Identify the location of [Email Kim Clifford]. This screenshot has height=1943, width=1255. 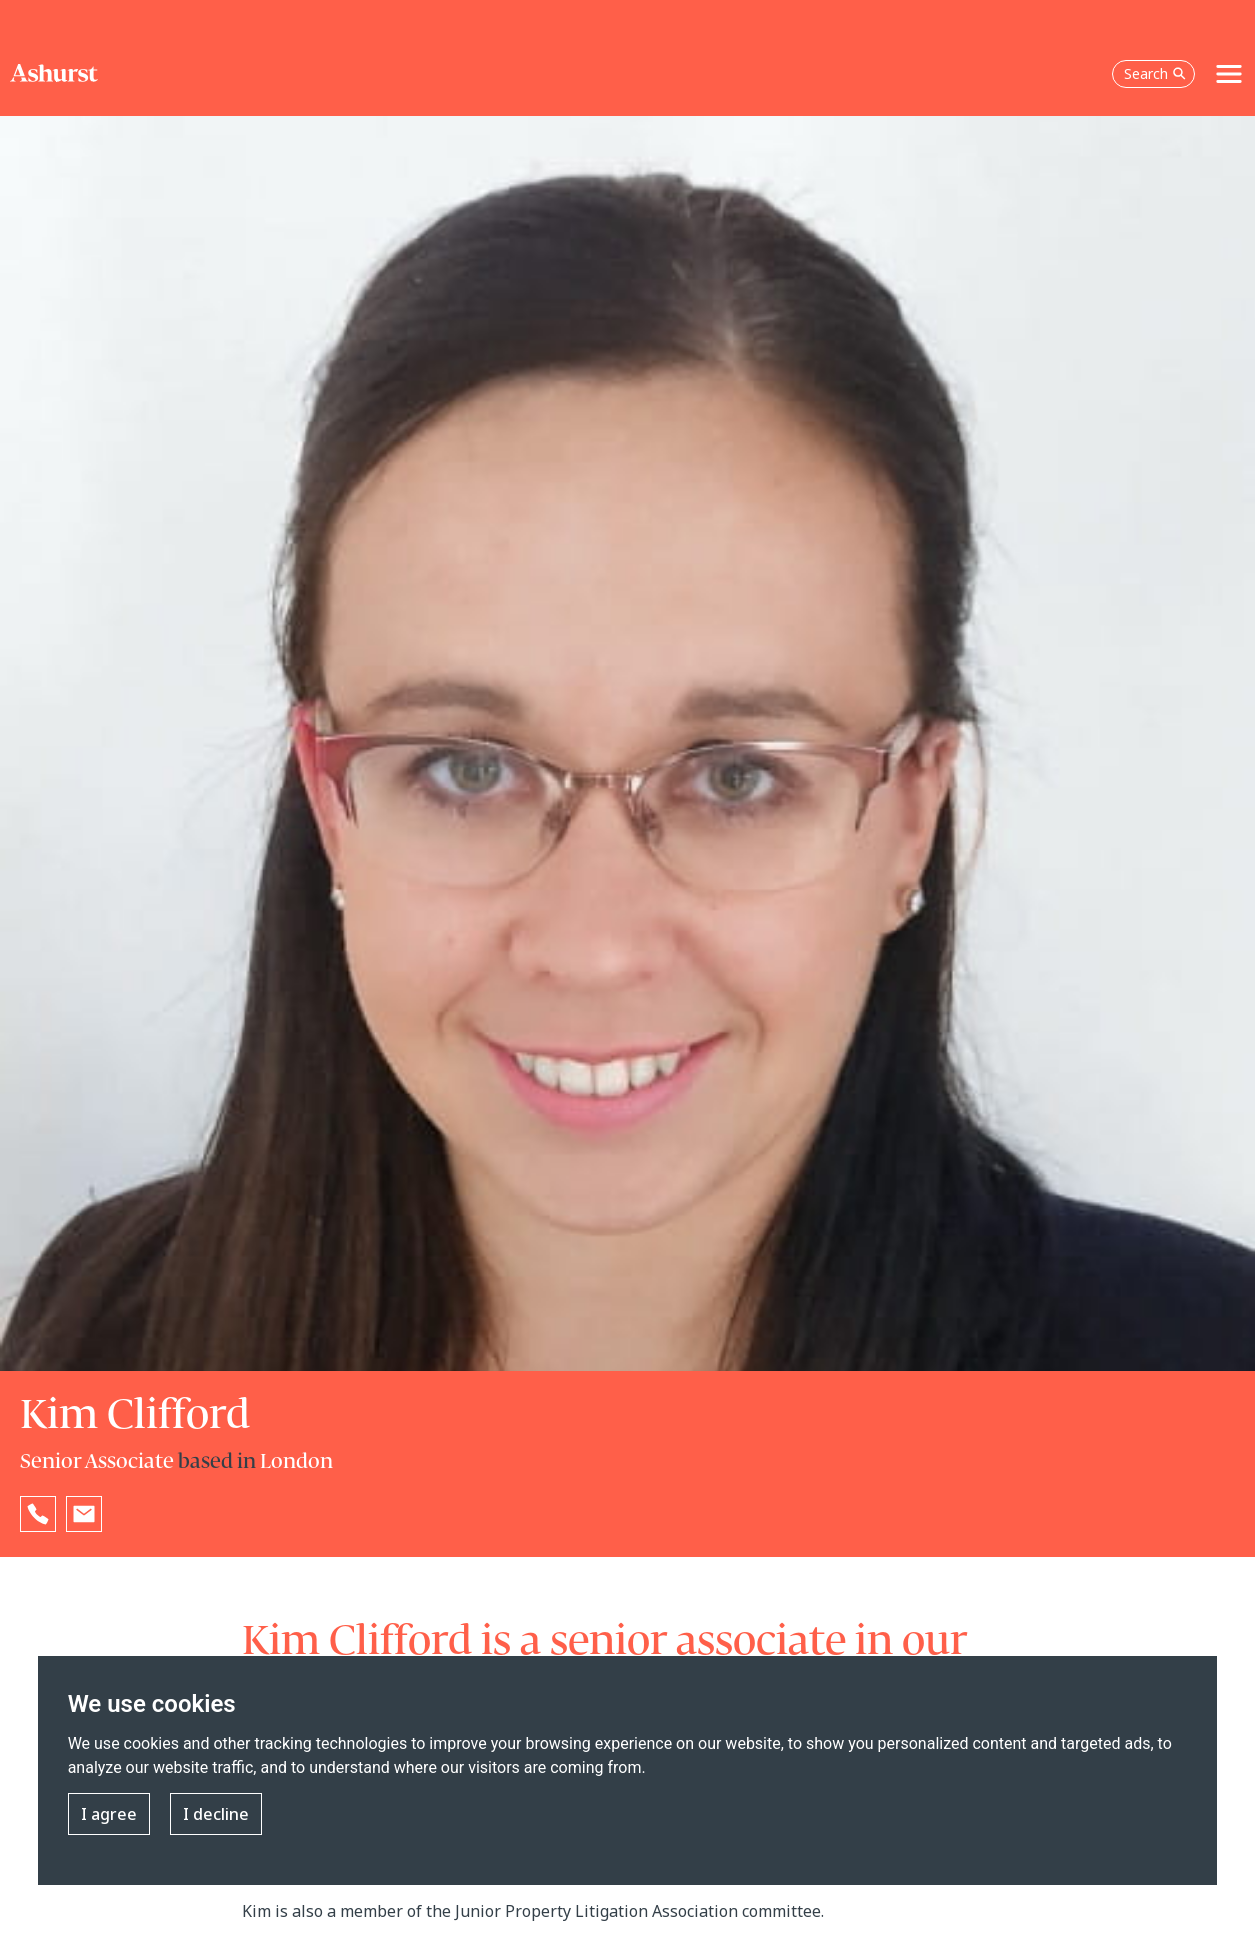
(84, 1514).